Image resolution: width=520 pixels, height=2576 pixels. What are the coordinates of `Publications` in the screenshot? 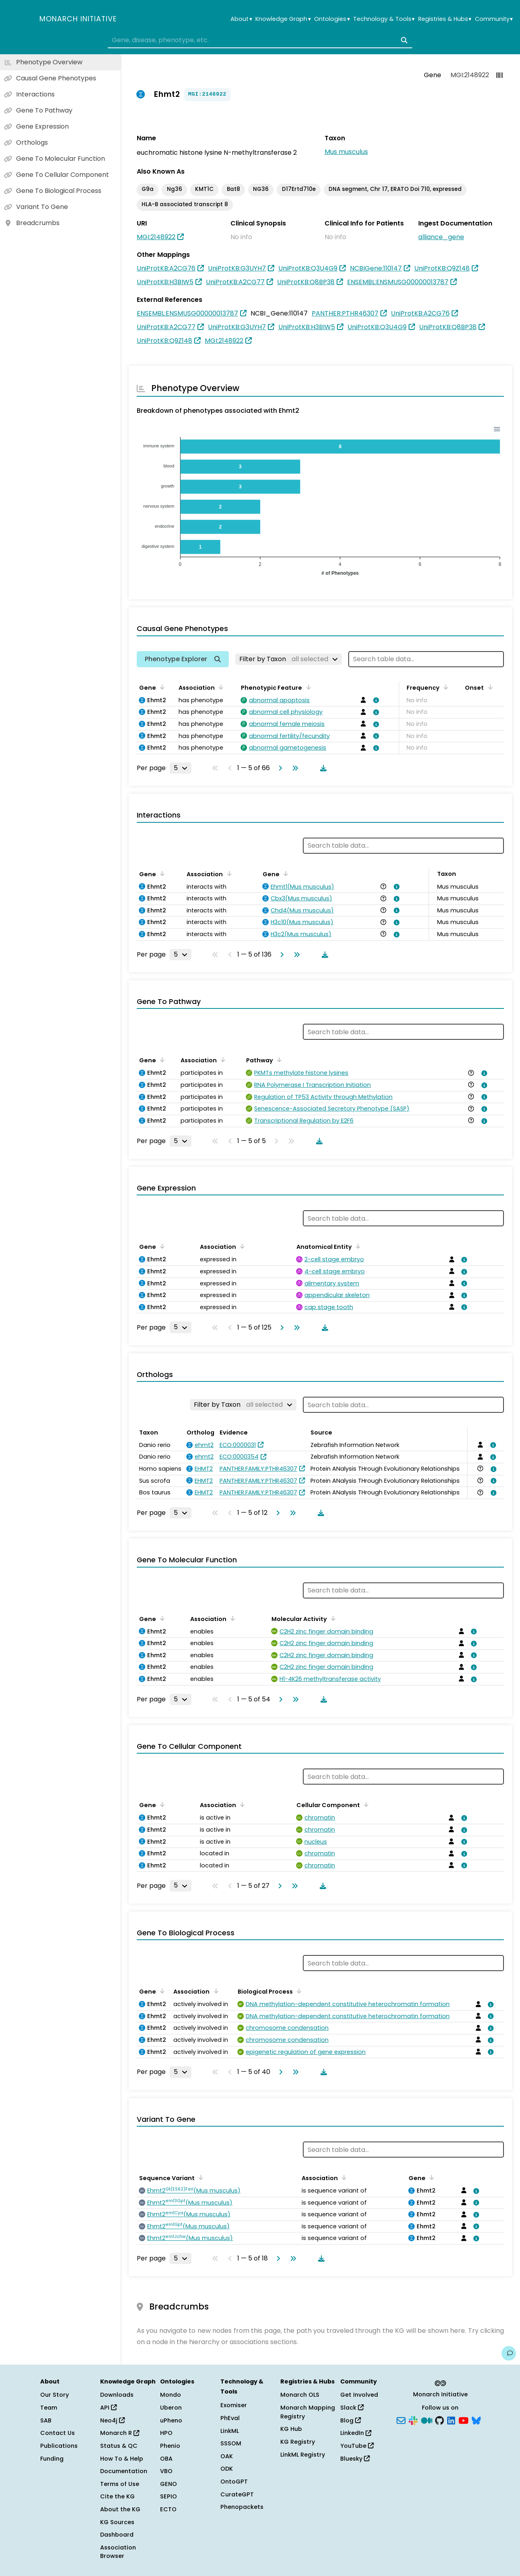 It's located at (59, 2446).